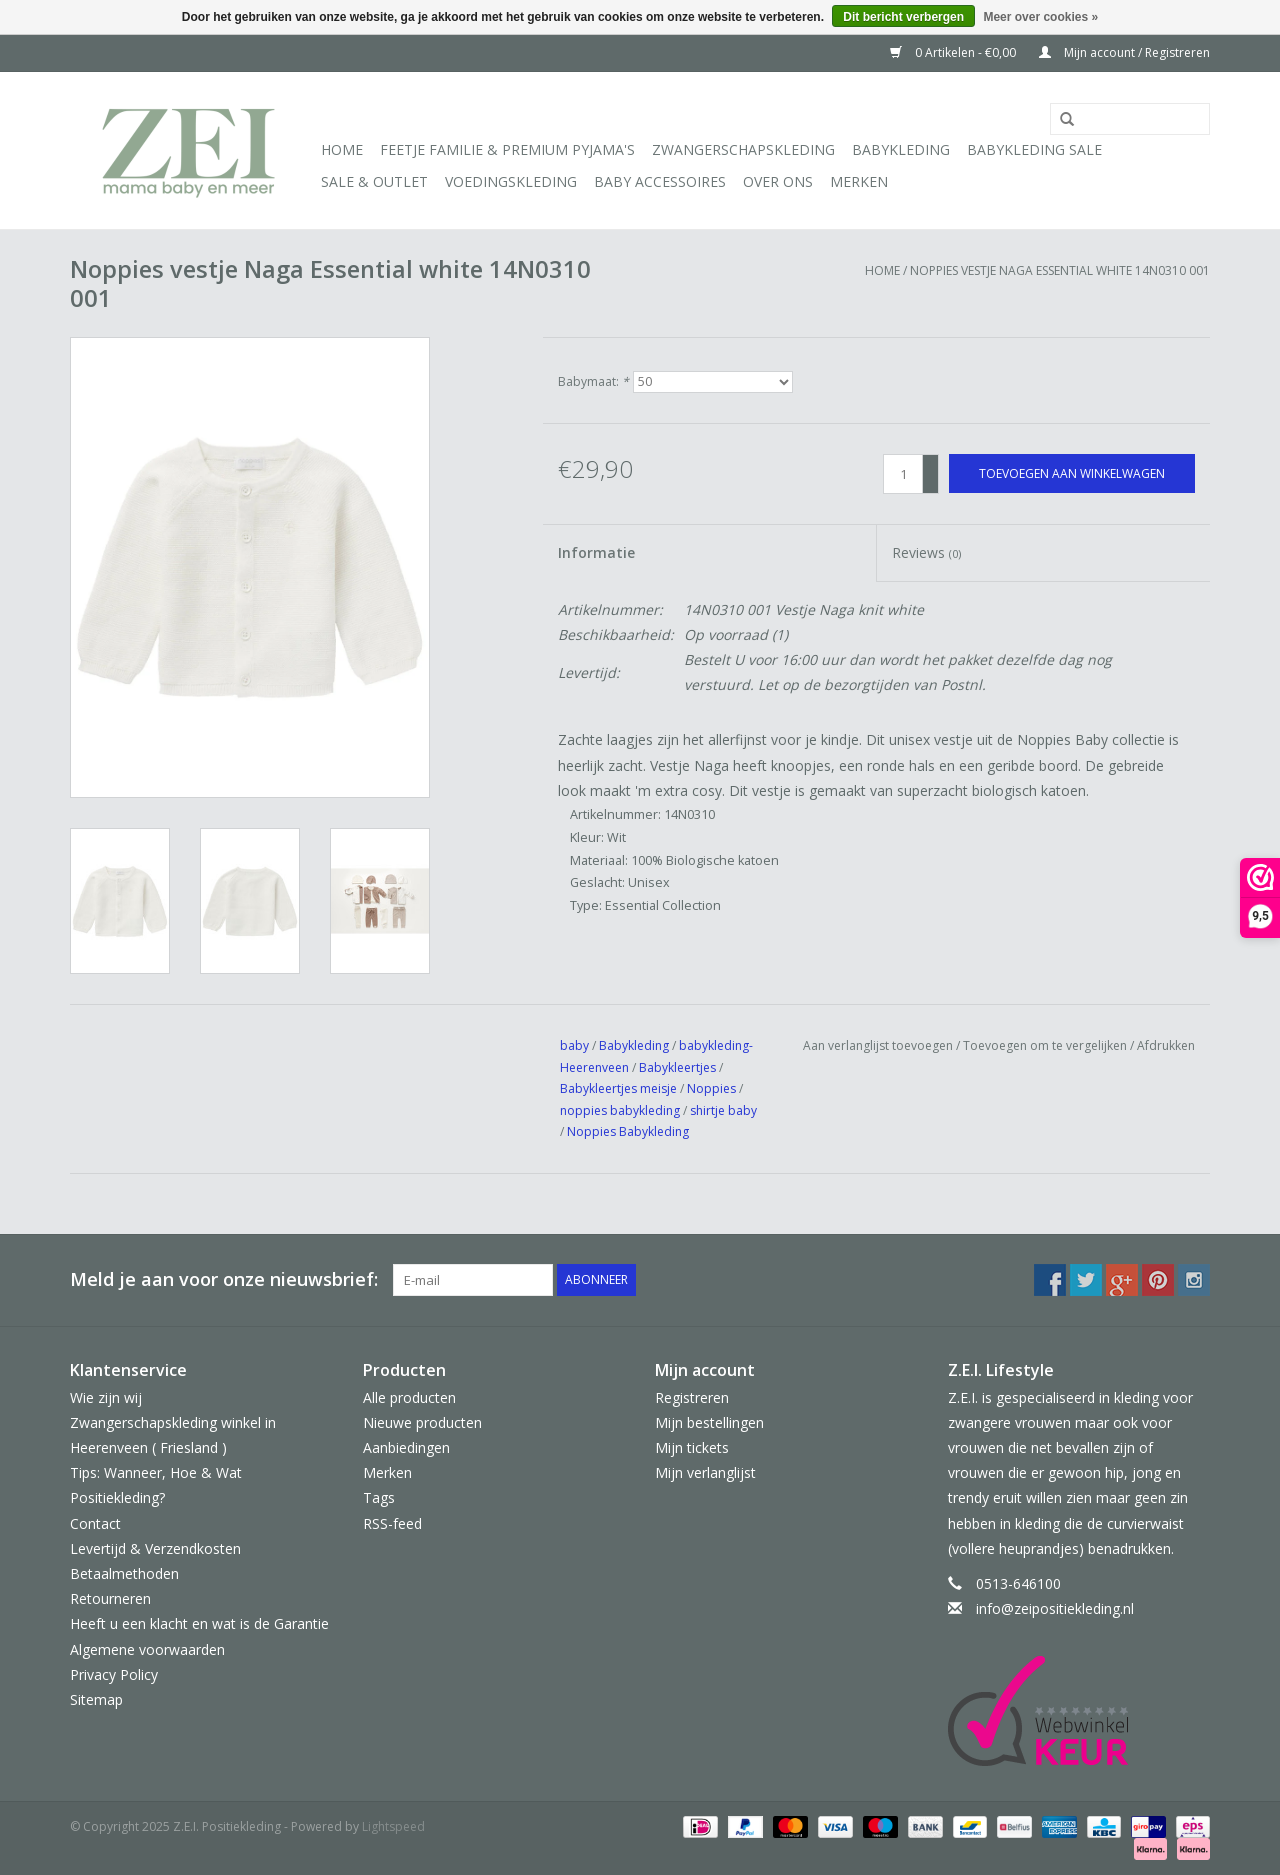 The image size is (1280, 1875). What do you see at coordinates (114, 1674) in the screenshot?
I see `Privacy Policy` at bounding box center [114, 1674].